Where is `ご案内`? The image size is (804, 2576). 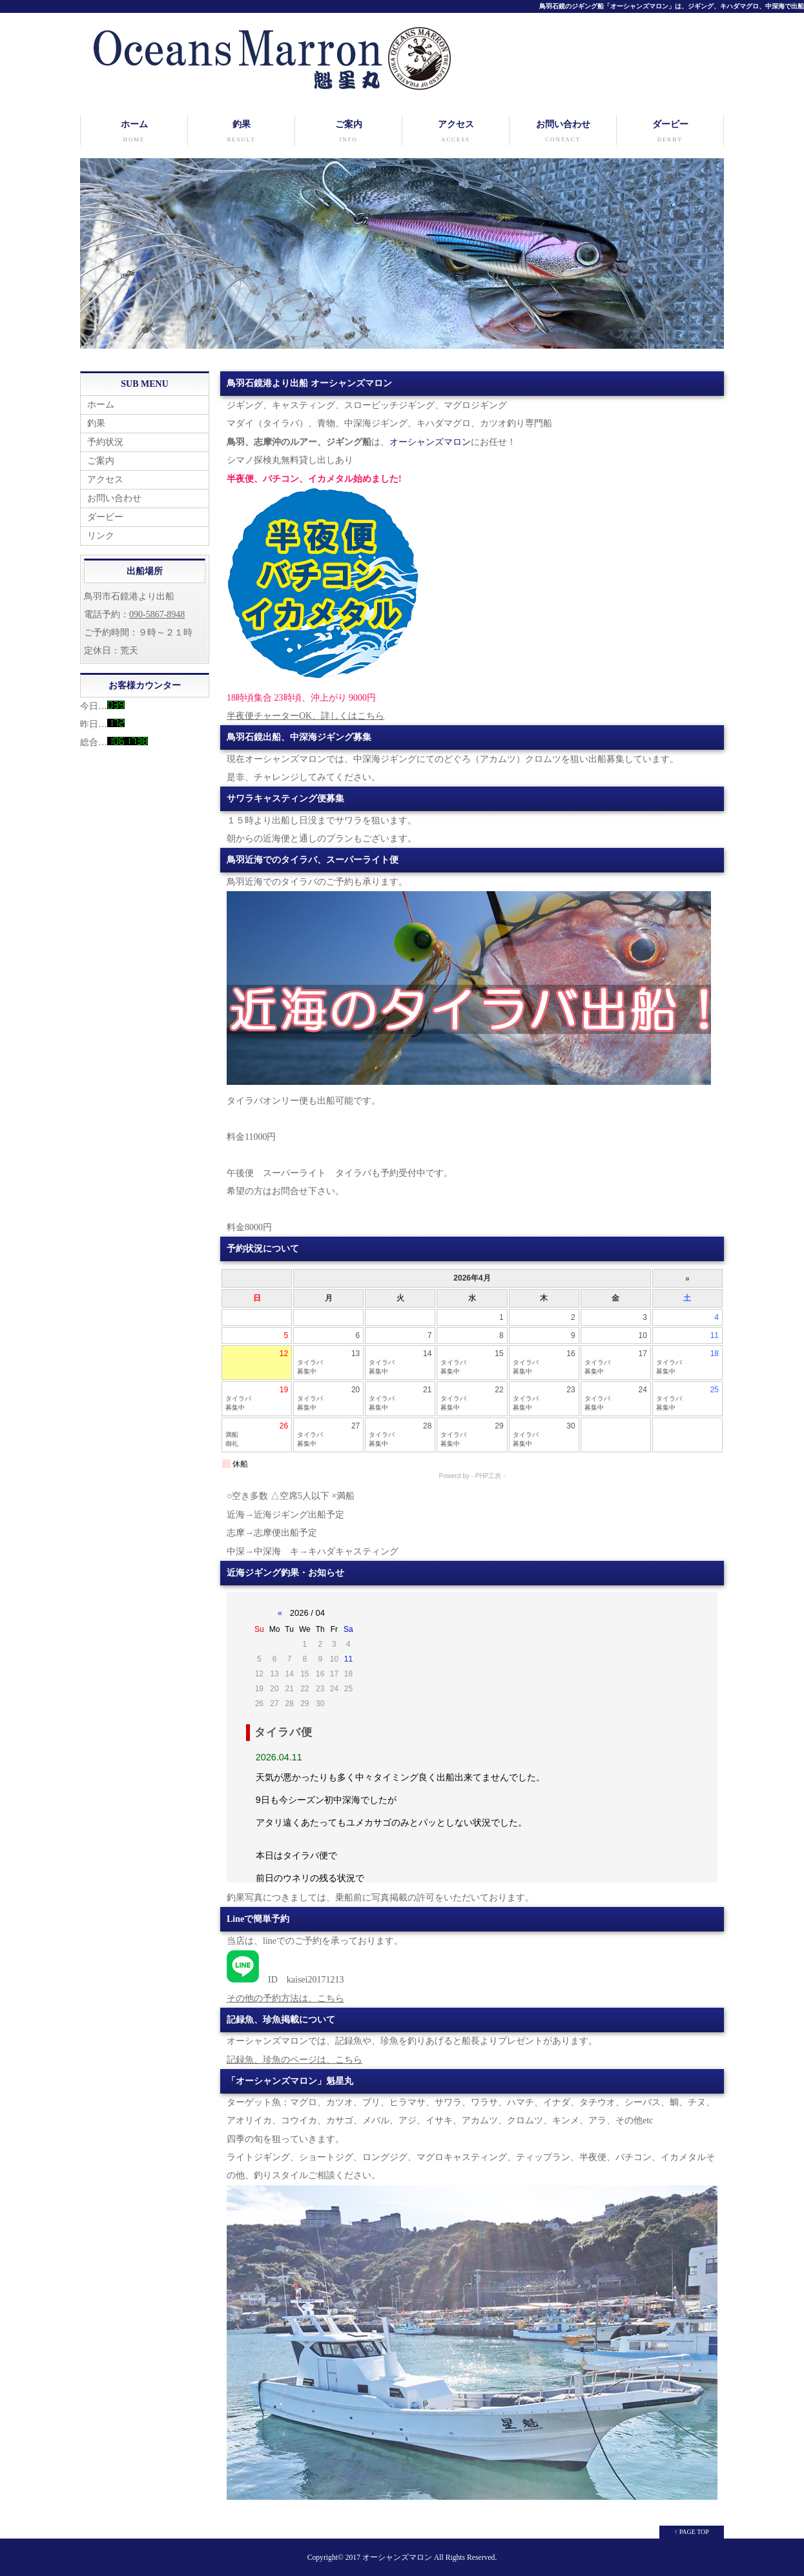
ご案内 is located at coordinates (348, 132).